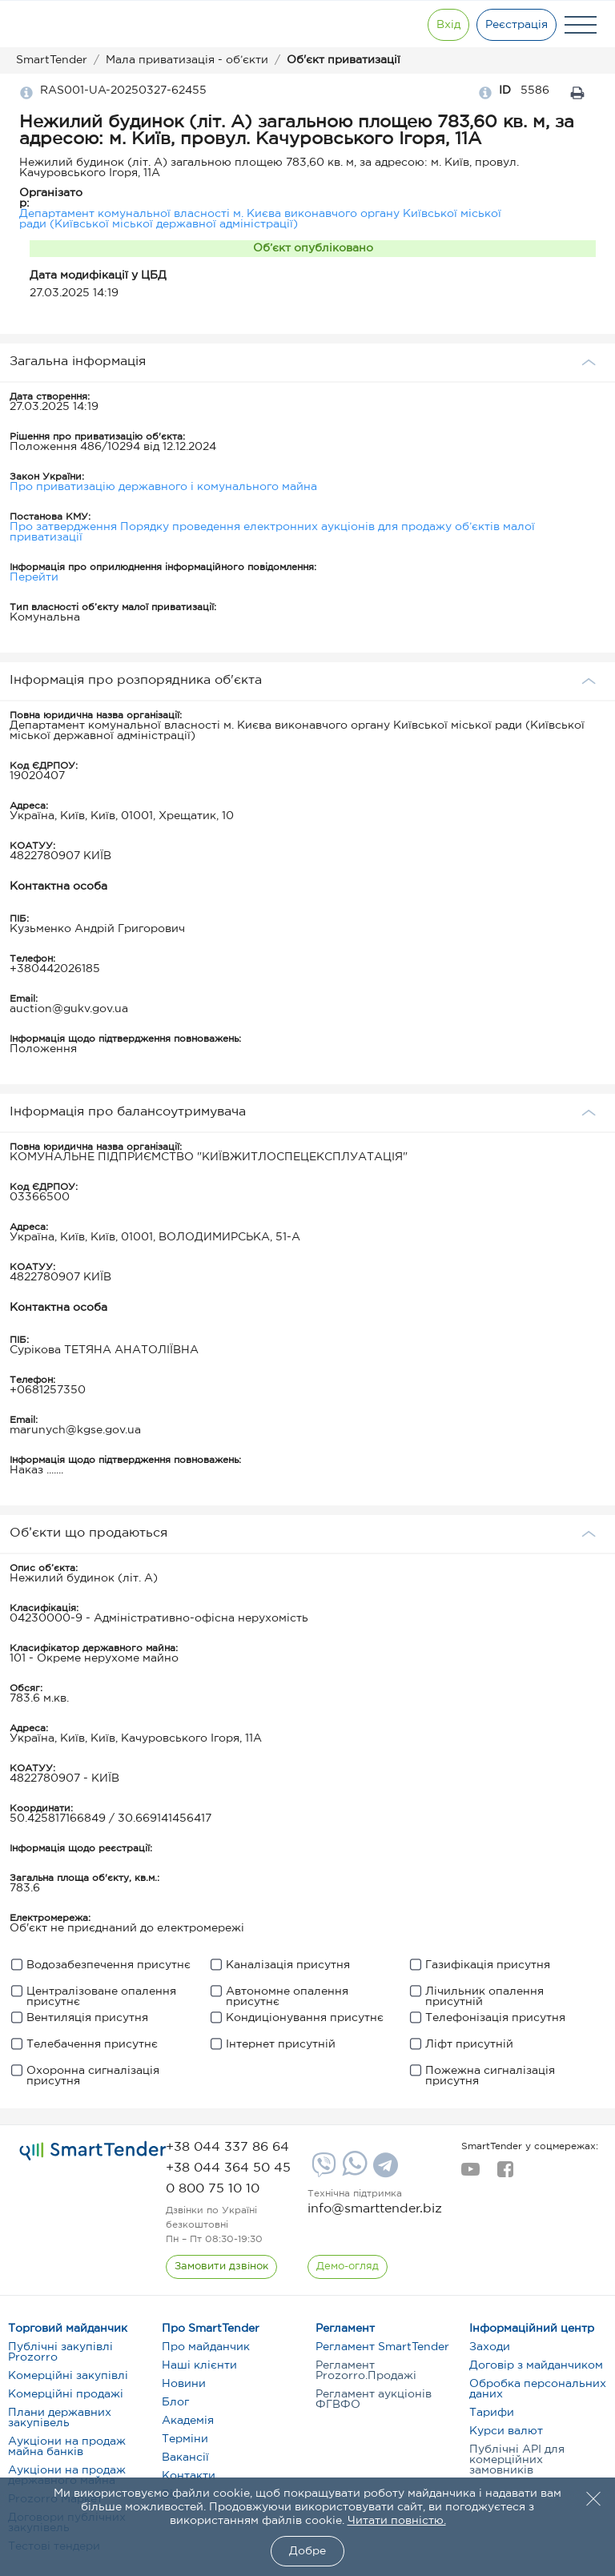  I want to click on Перейти, so click(34, 577).